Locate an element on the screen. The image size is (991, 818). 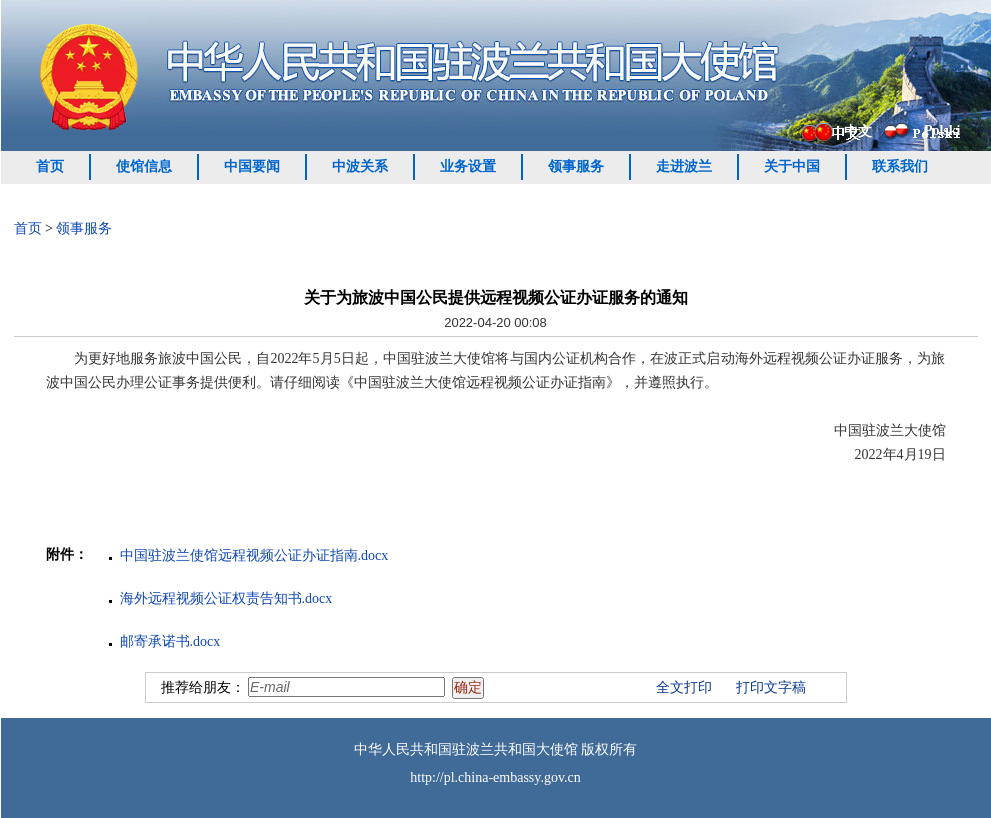
全文打印 is located at coordinates (684, 687).